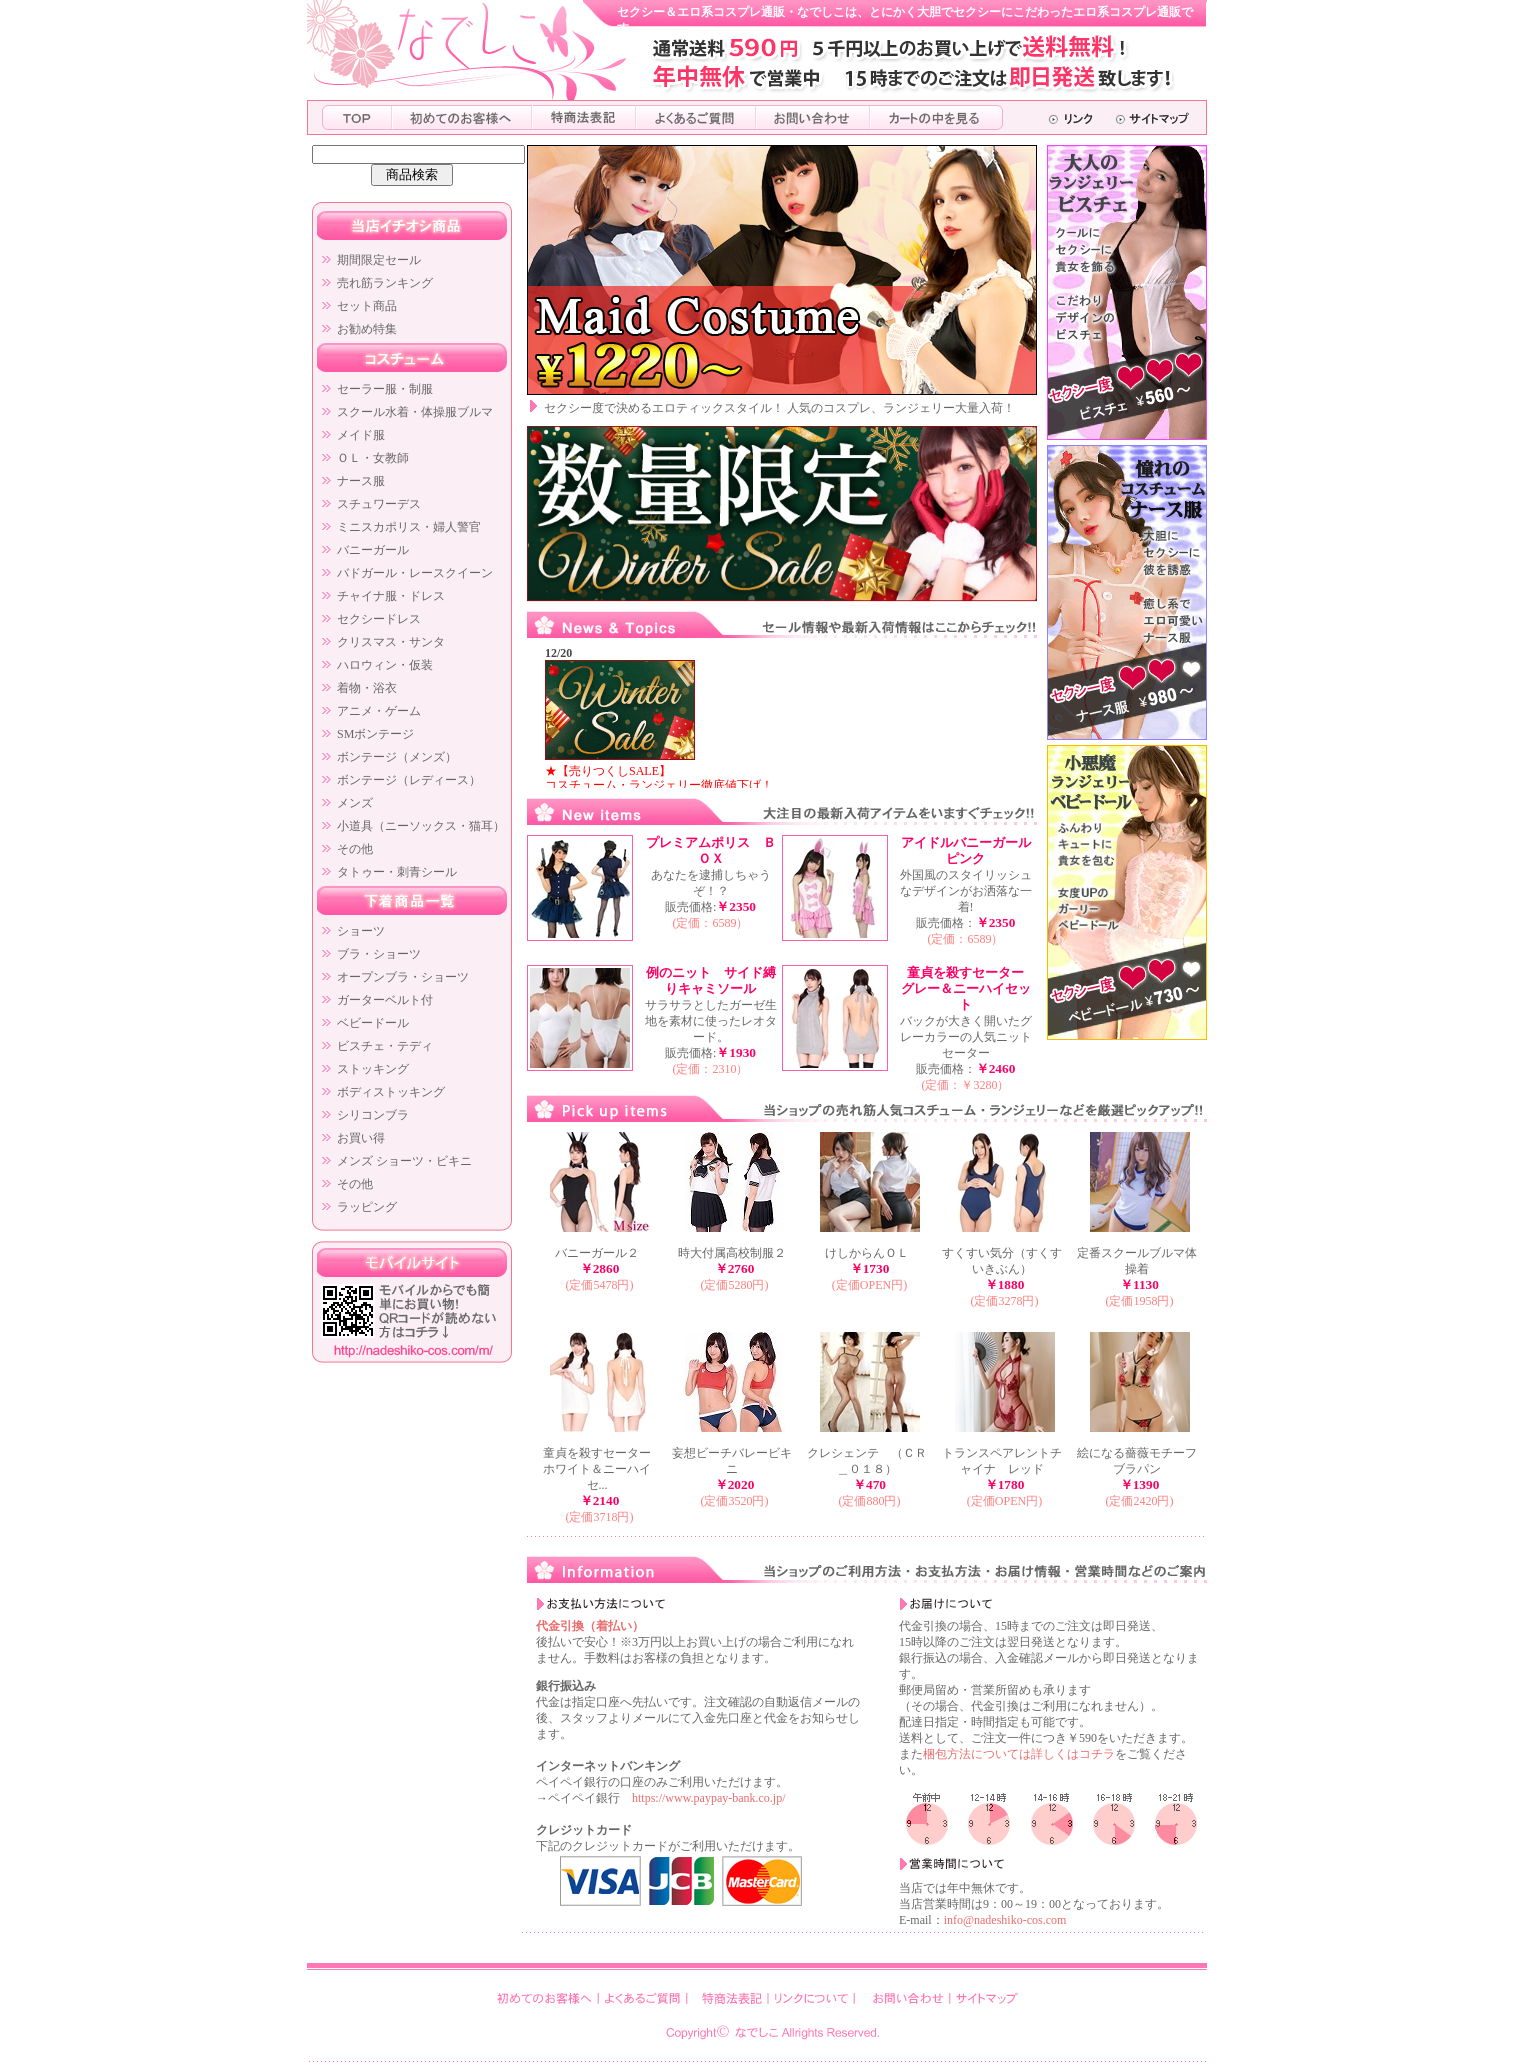 This screenshot has height=2071, width=1514. Describe the element at coordinates (421, 826) in the screenshot. I see `小道具（ニーソックス・猫耳）` at that location.